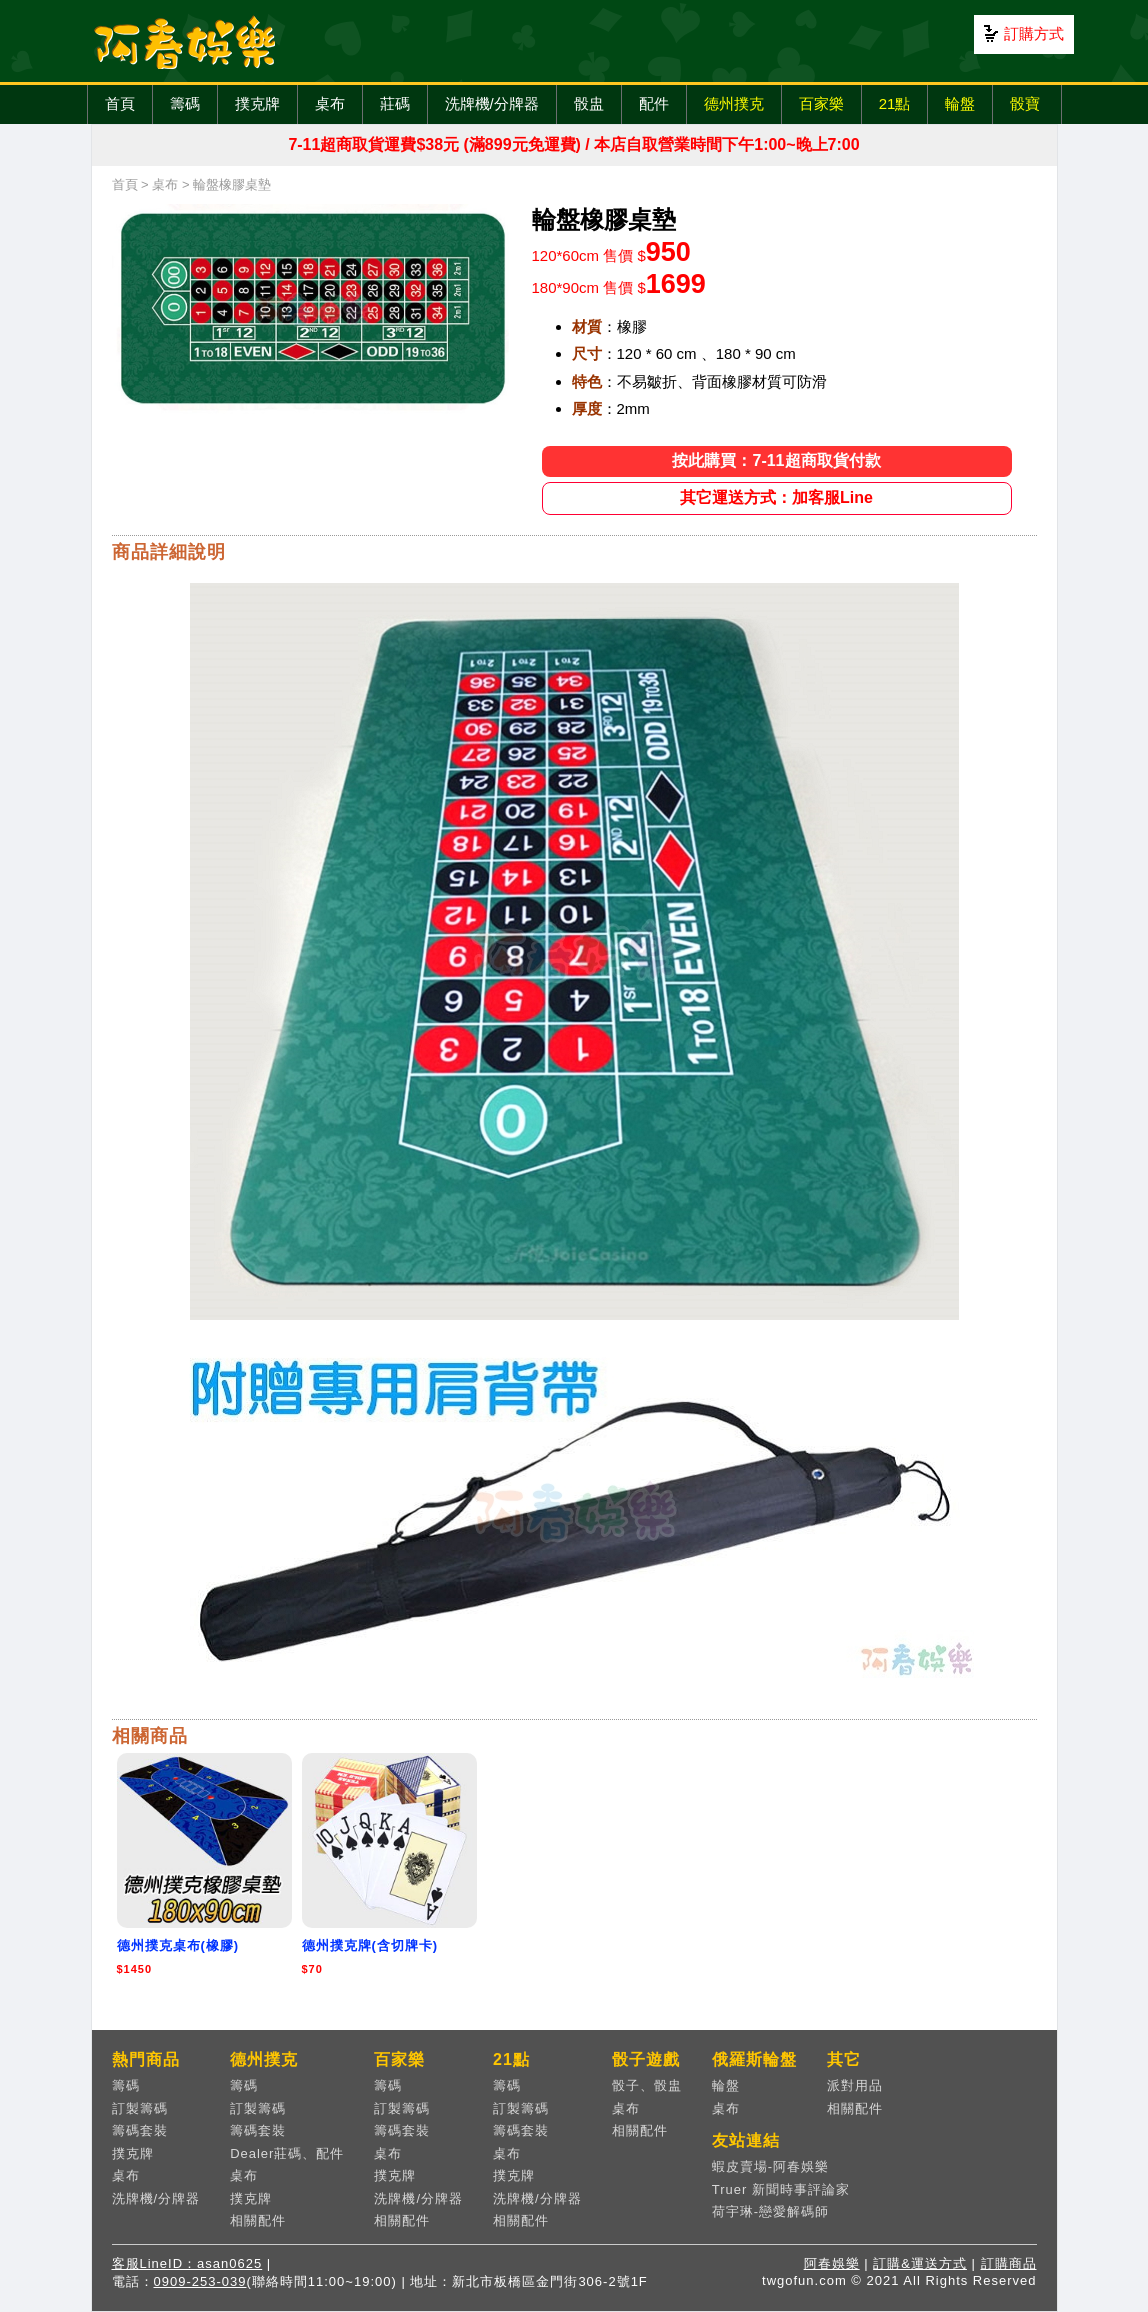 The width and height of the screenshot is (1148, 2312). Describe the element at coordinates (200, 2281) in the screenshot. I see `0909-253-039` at that location.